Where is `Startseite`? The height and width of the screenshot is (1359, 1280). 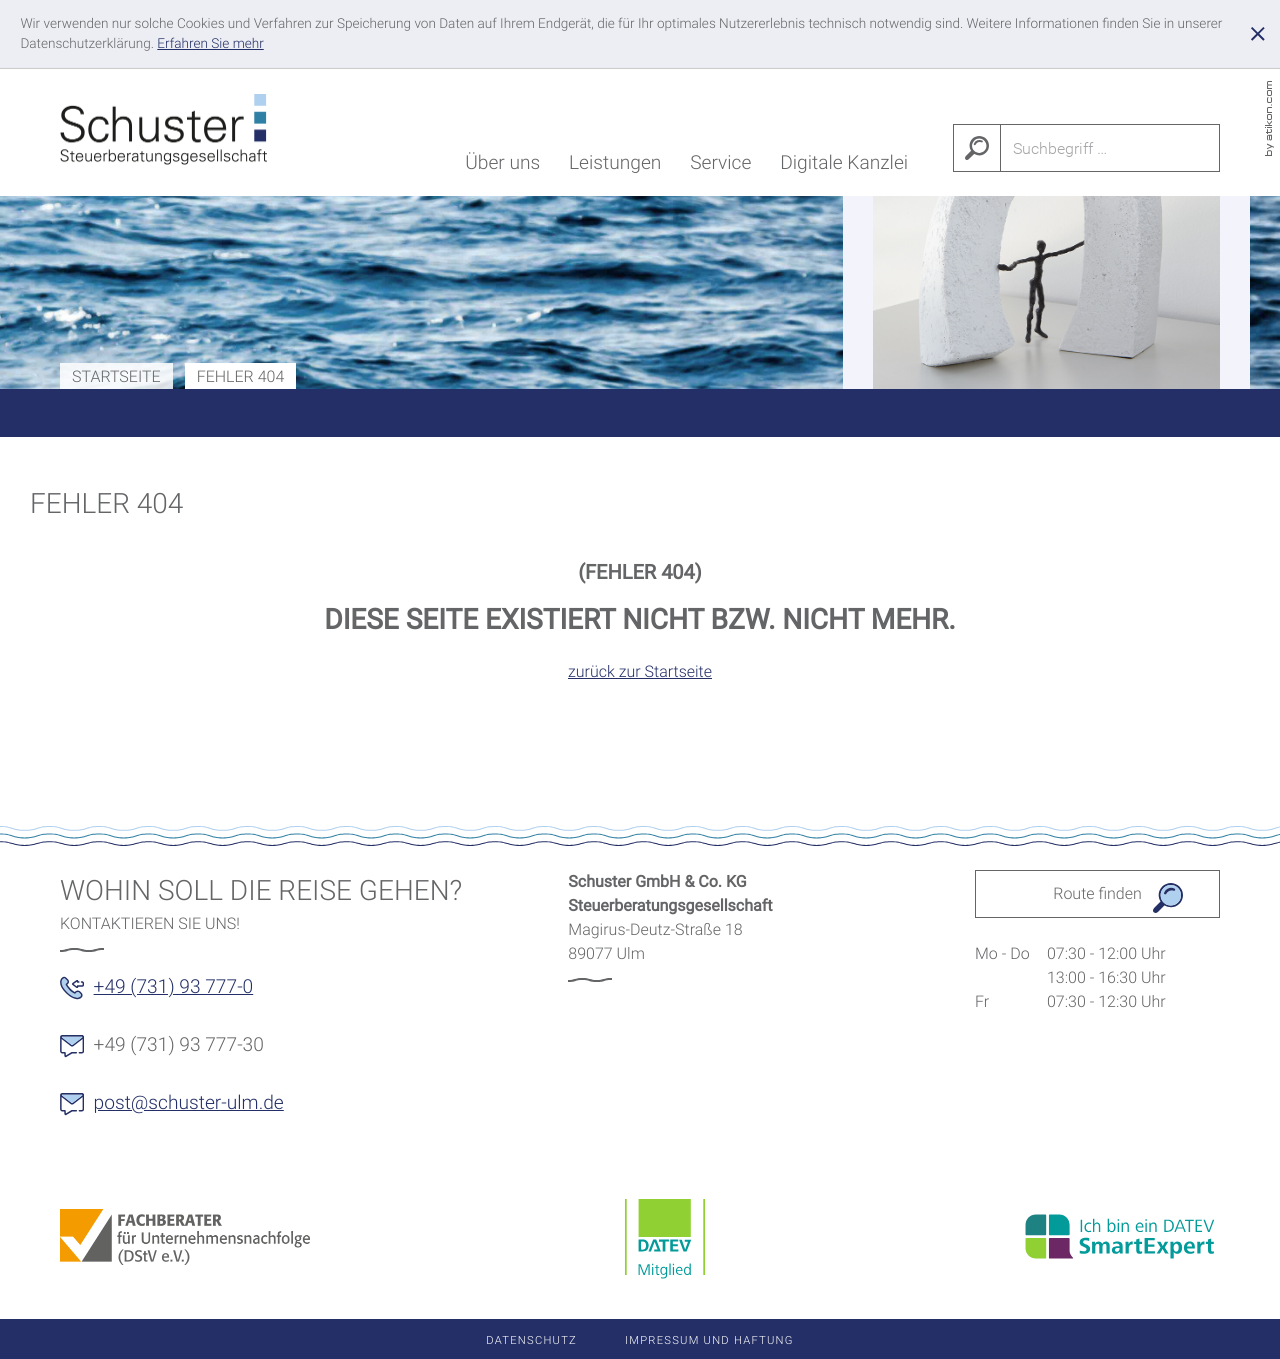
Startseite is located at coordinates (116, 376).